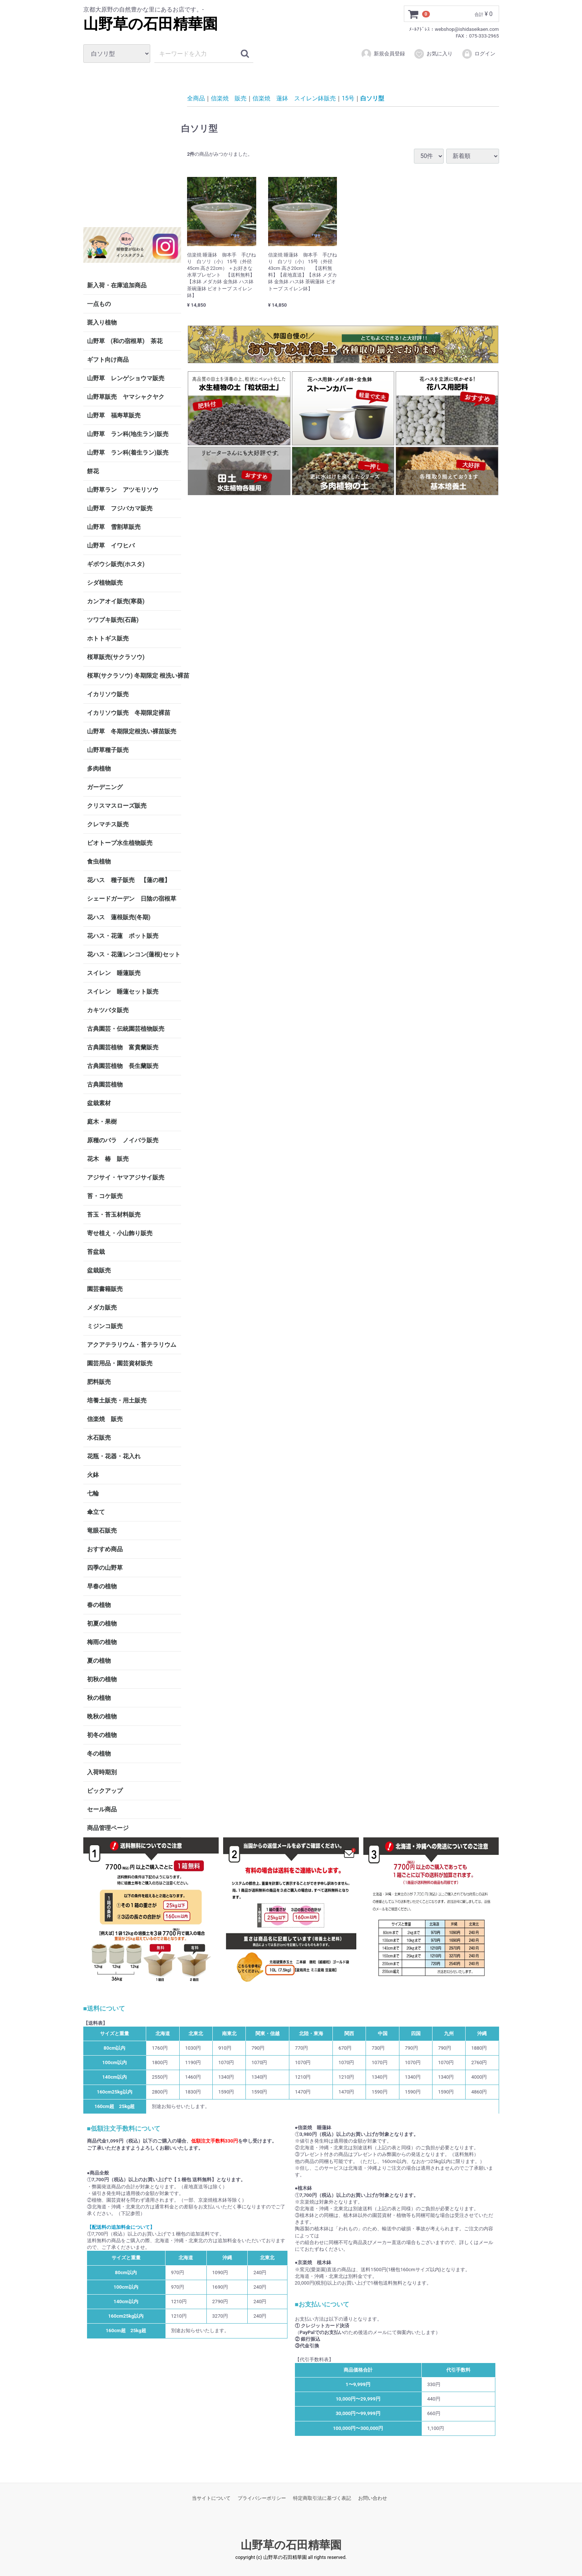 The width and height of the screenshot is (582, 2576). Describe the element at coordinates (119, 842) in the screenshot. I see `ビオトープ水生植物販売` at that location.